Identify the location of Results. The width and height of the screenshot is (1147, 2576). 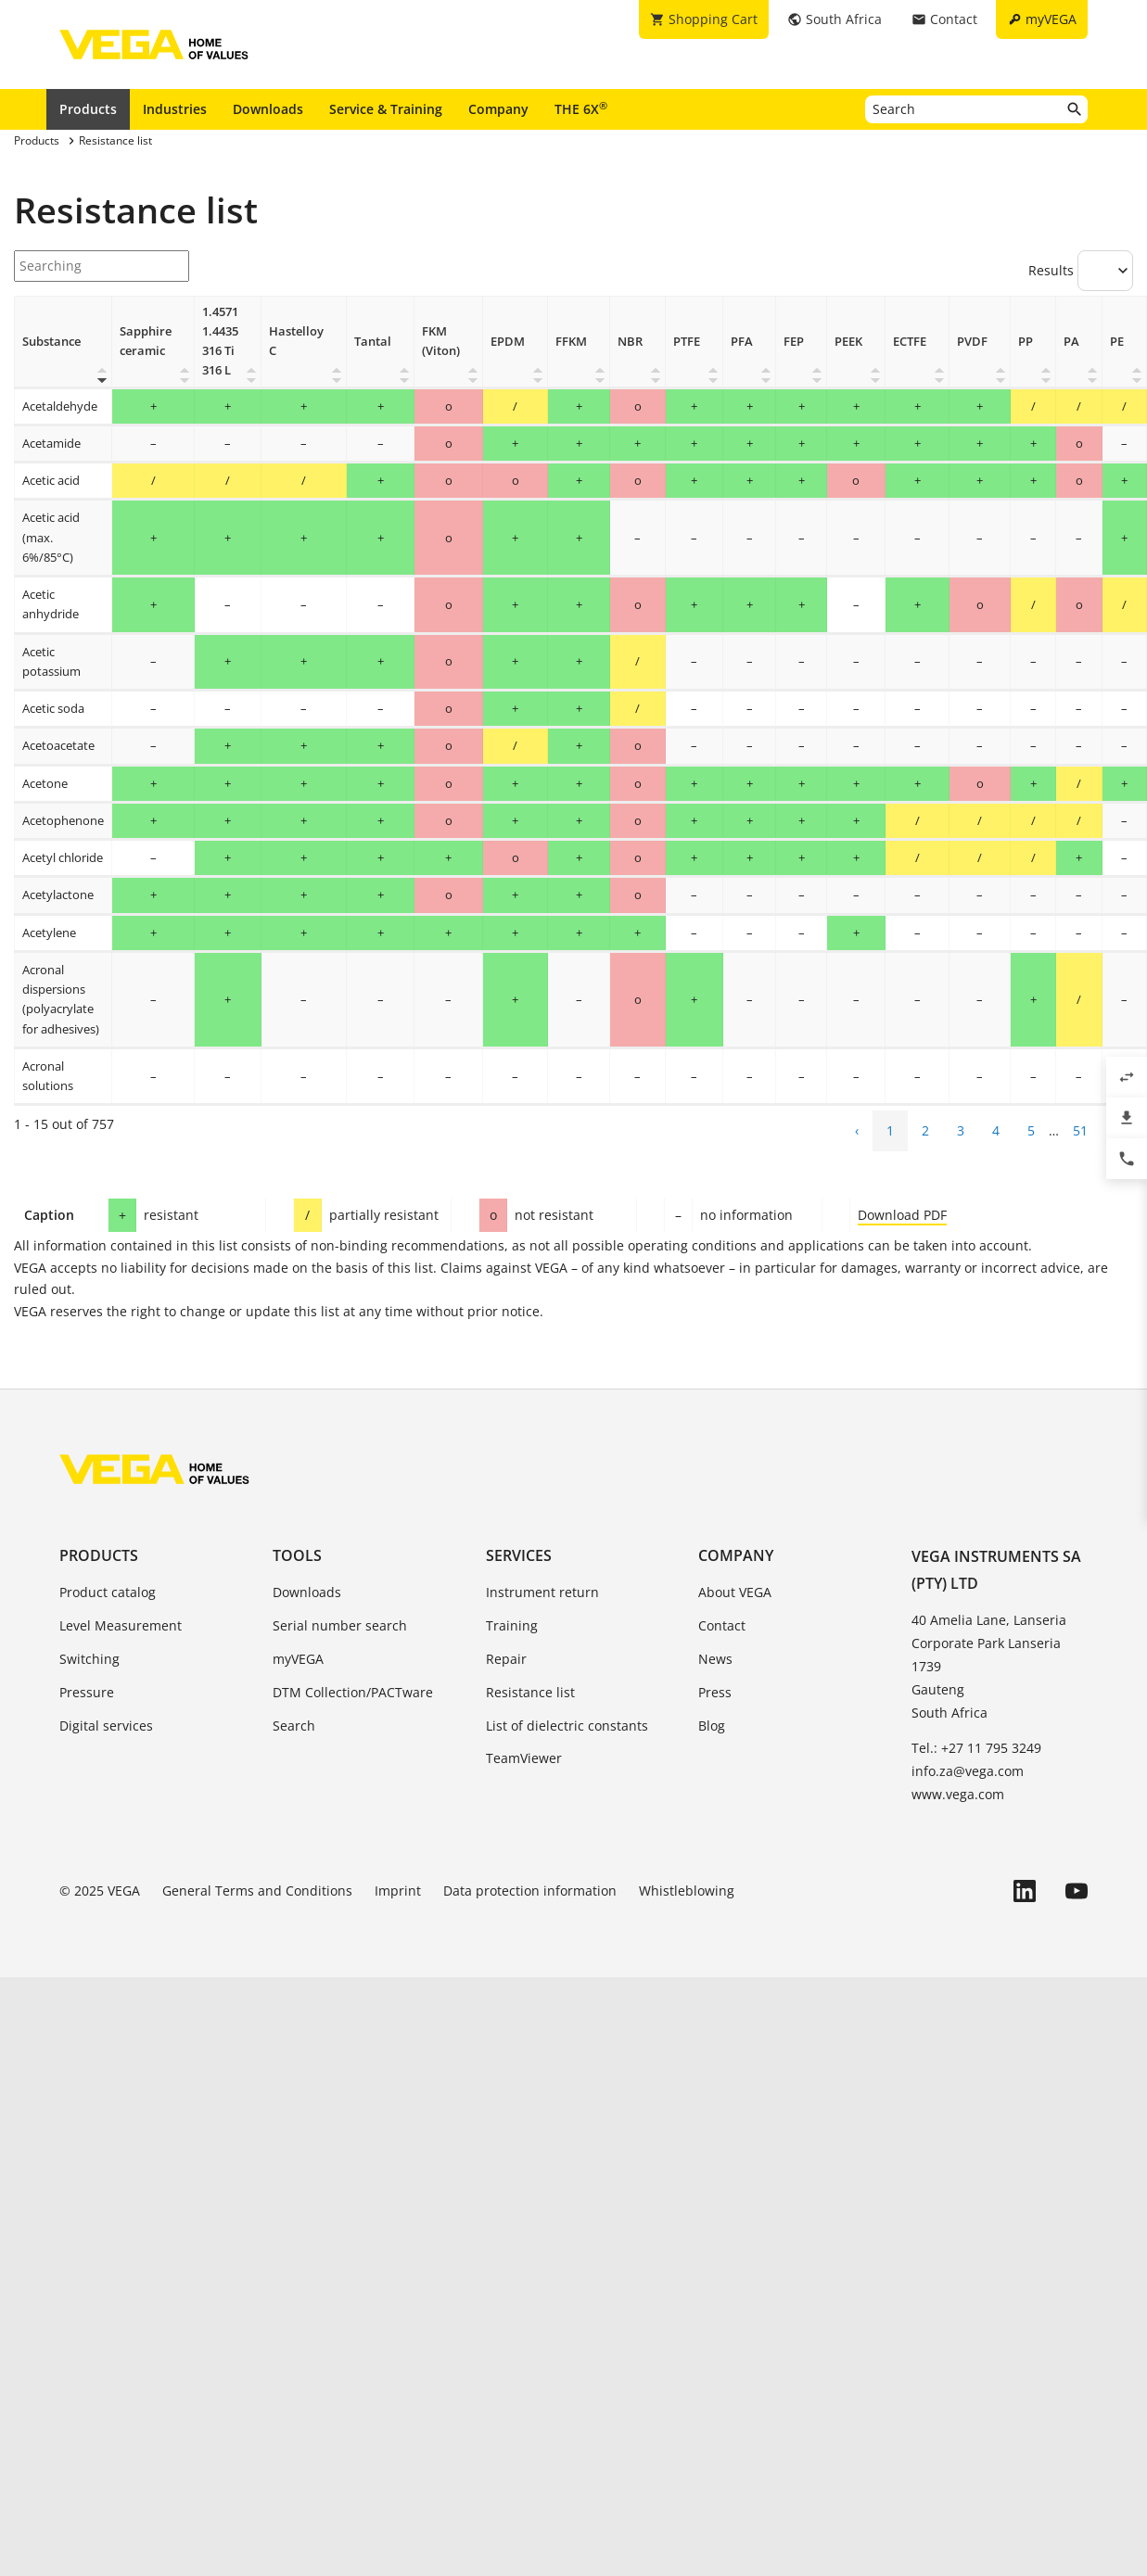
(1080, 270).